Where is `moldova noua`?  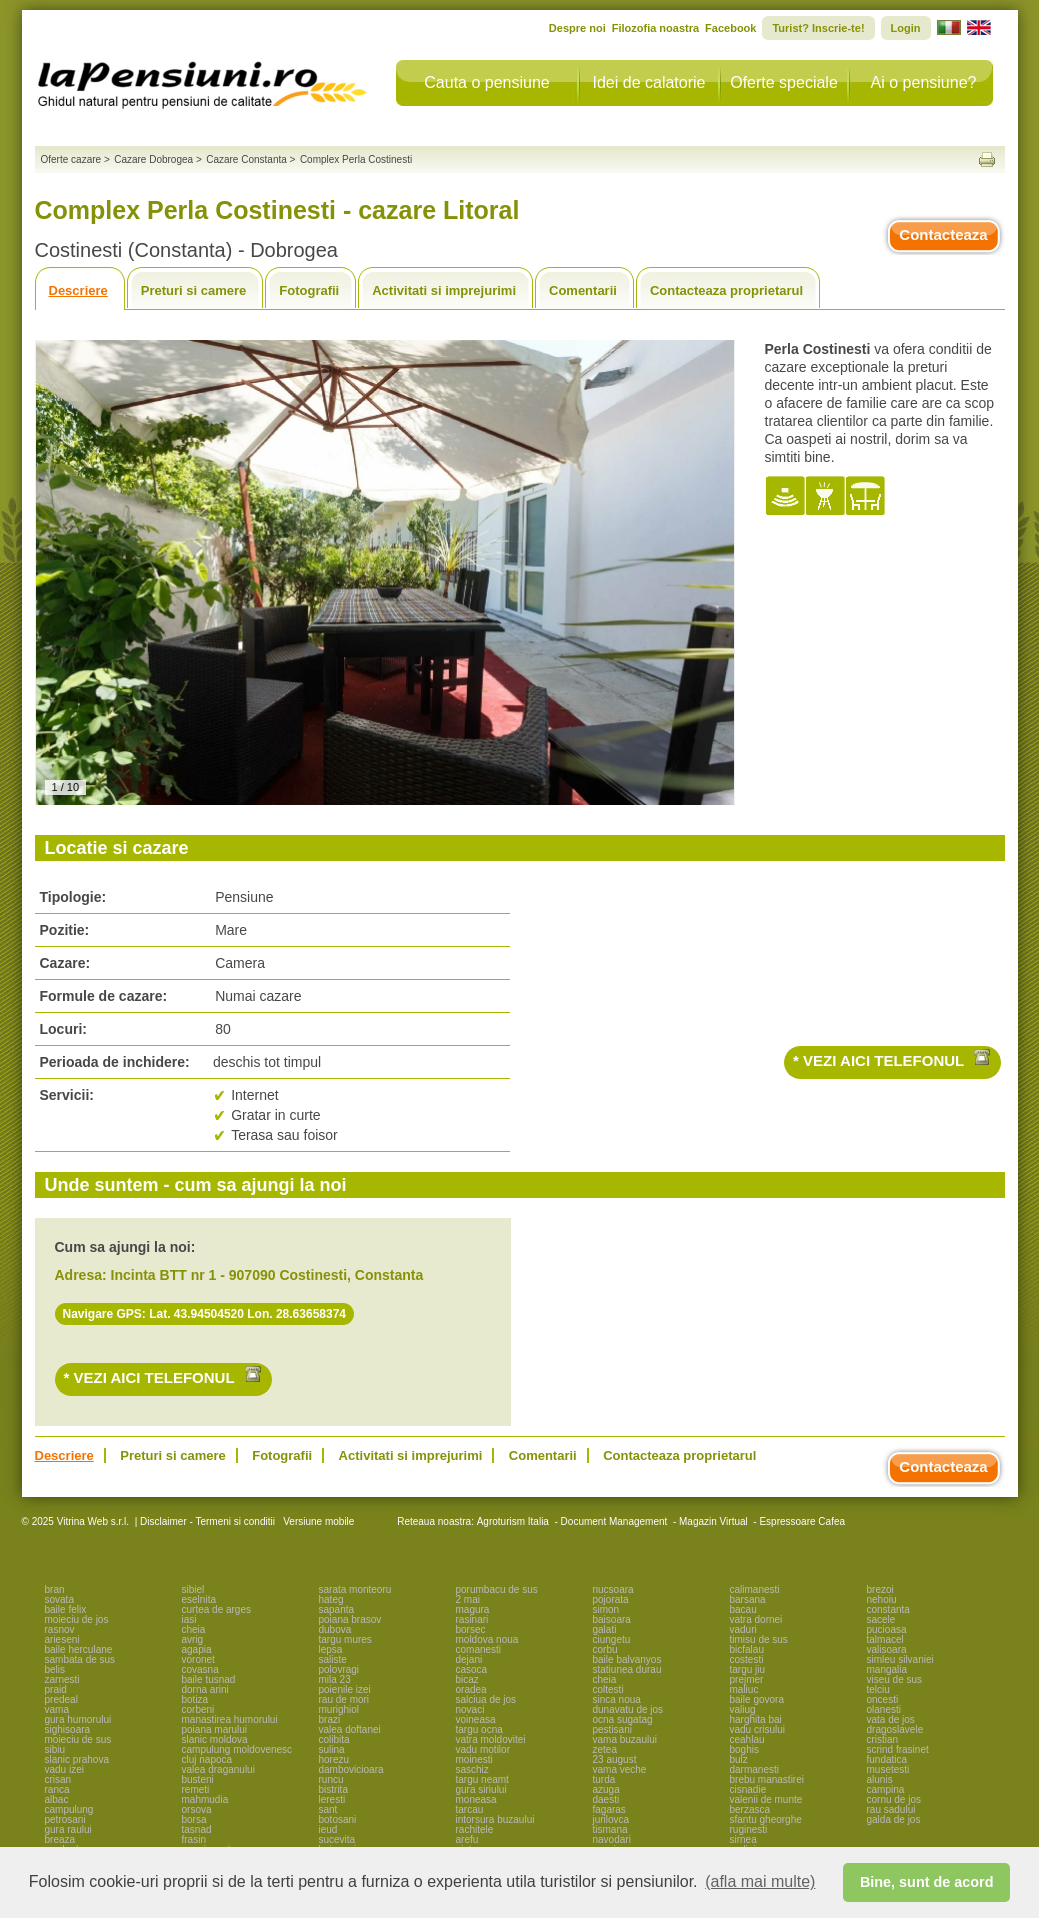 moldova noua is located at coordinates (487, 1639).